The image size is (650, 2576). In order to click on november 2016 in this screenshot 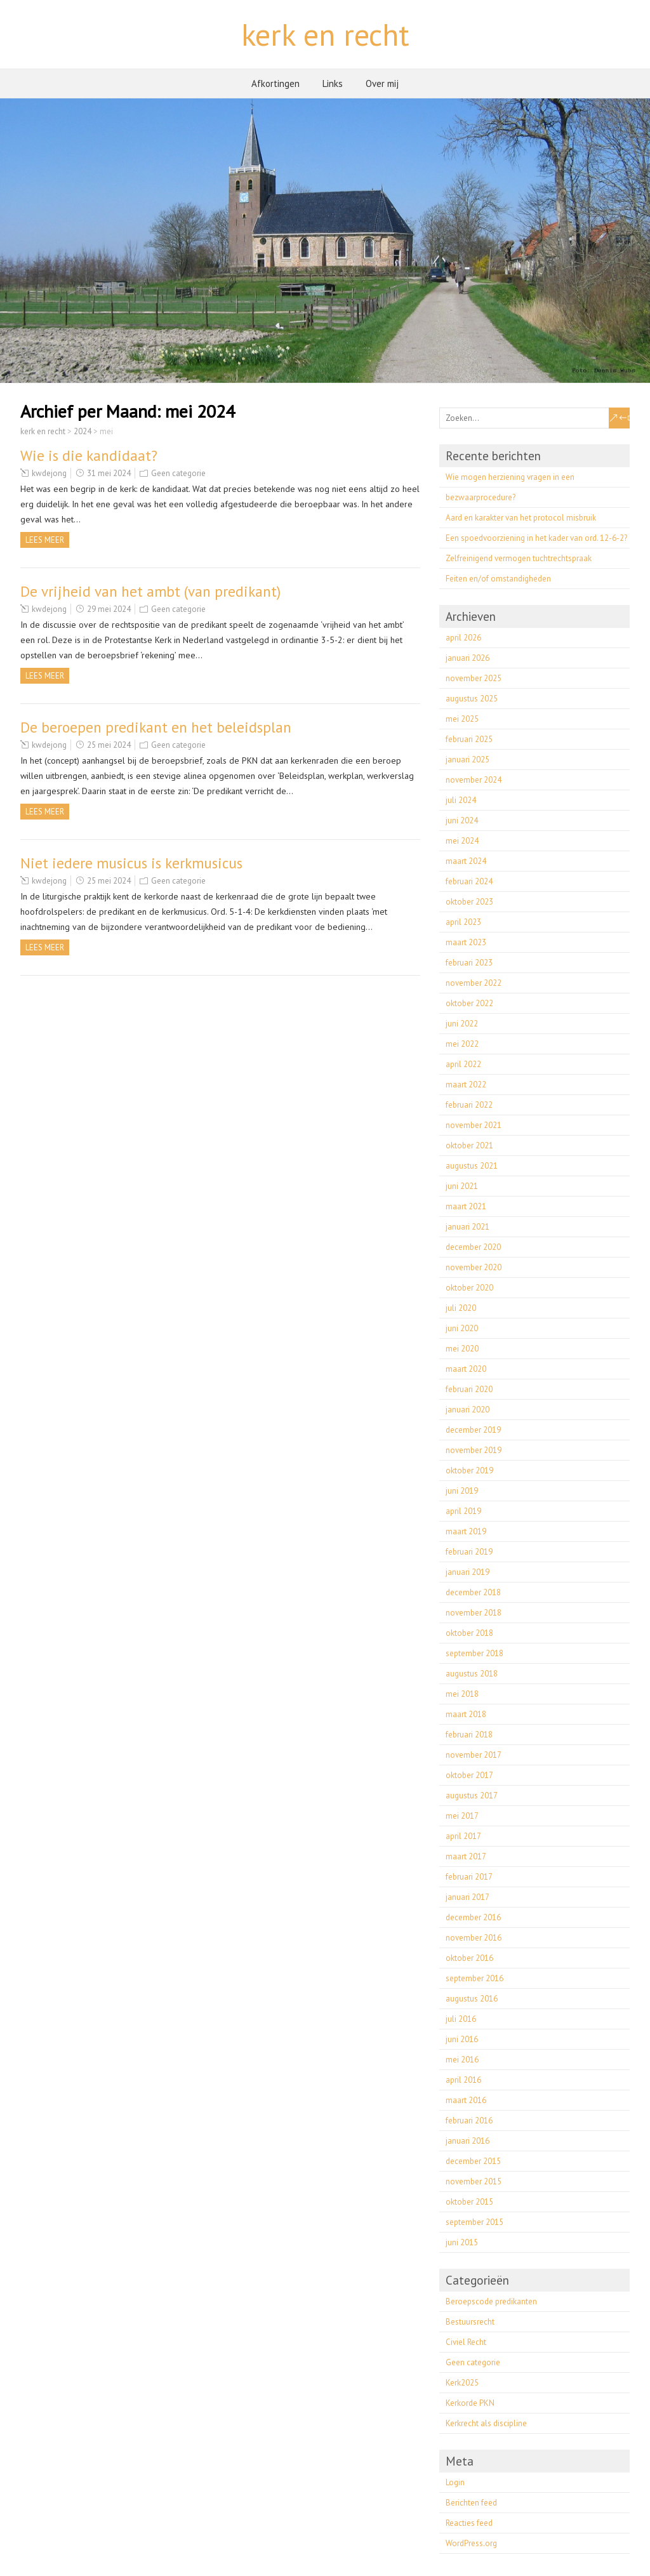, I will do `click(473, 1937)`.